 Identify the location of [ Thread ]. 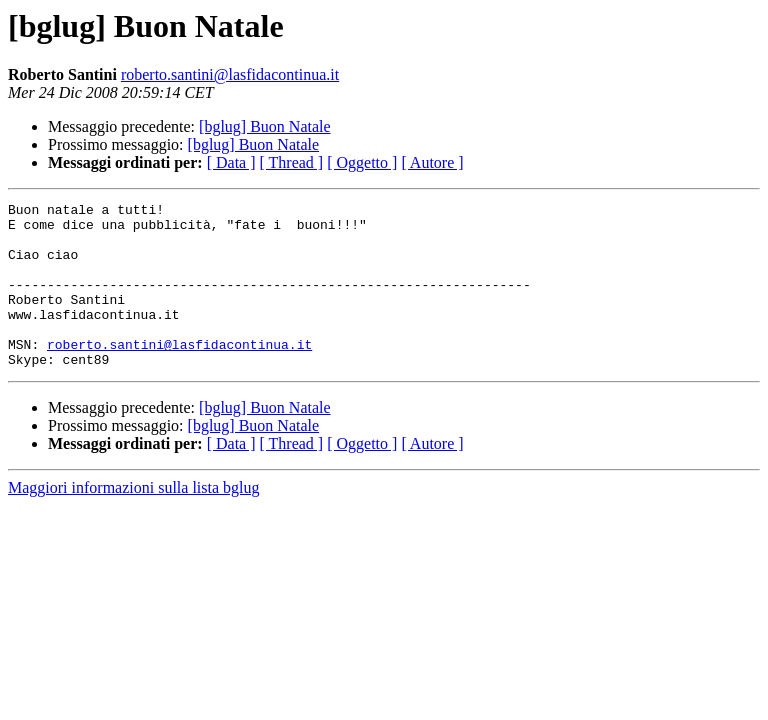
(292, 162).